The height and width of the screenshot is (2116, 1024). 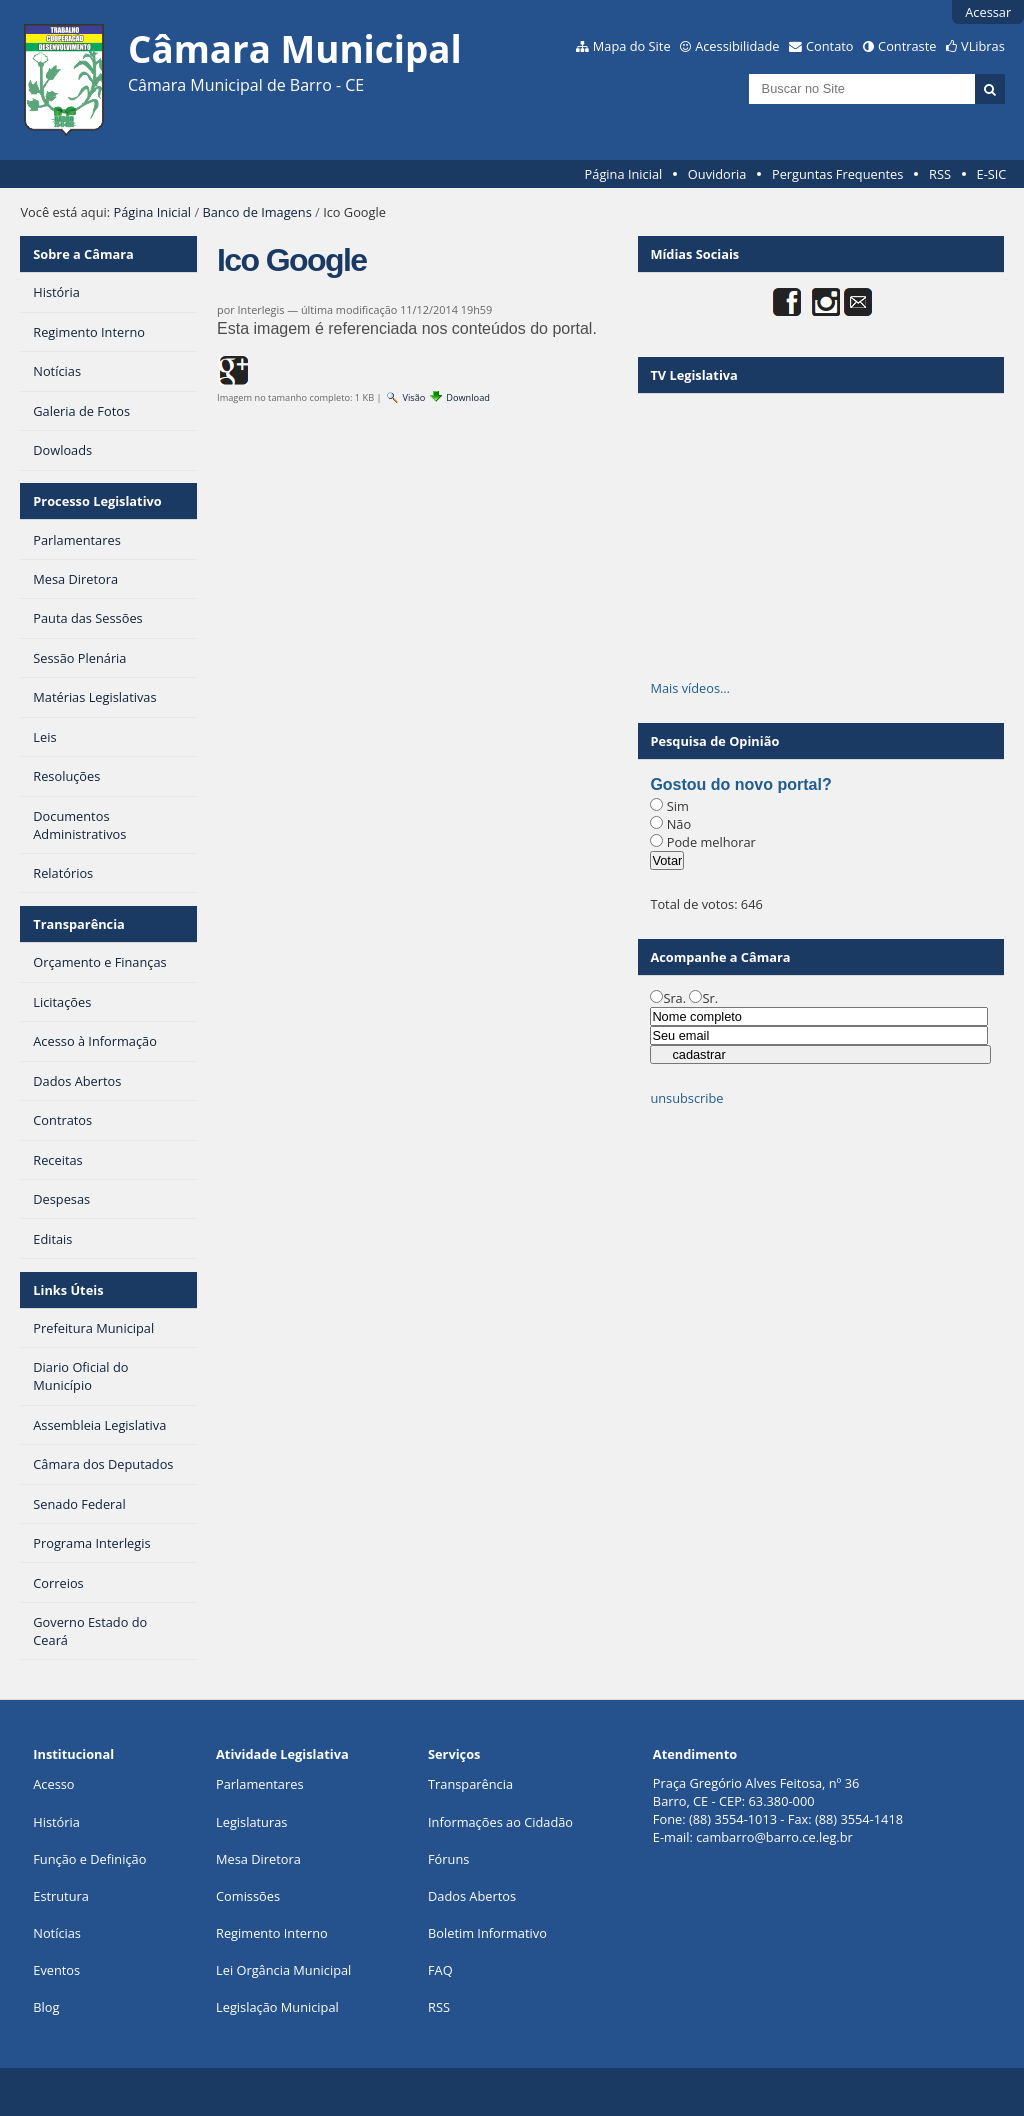 I want to click on Estrutura, so click(x=61, y=1896).